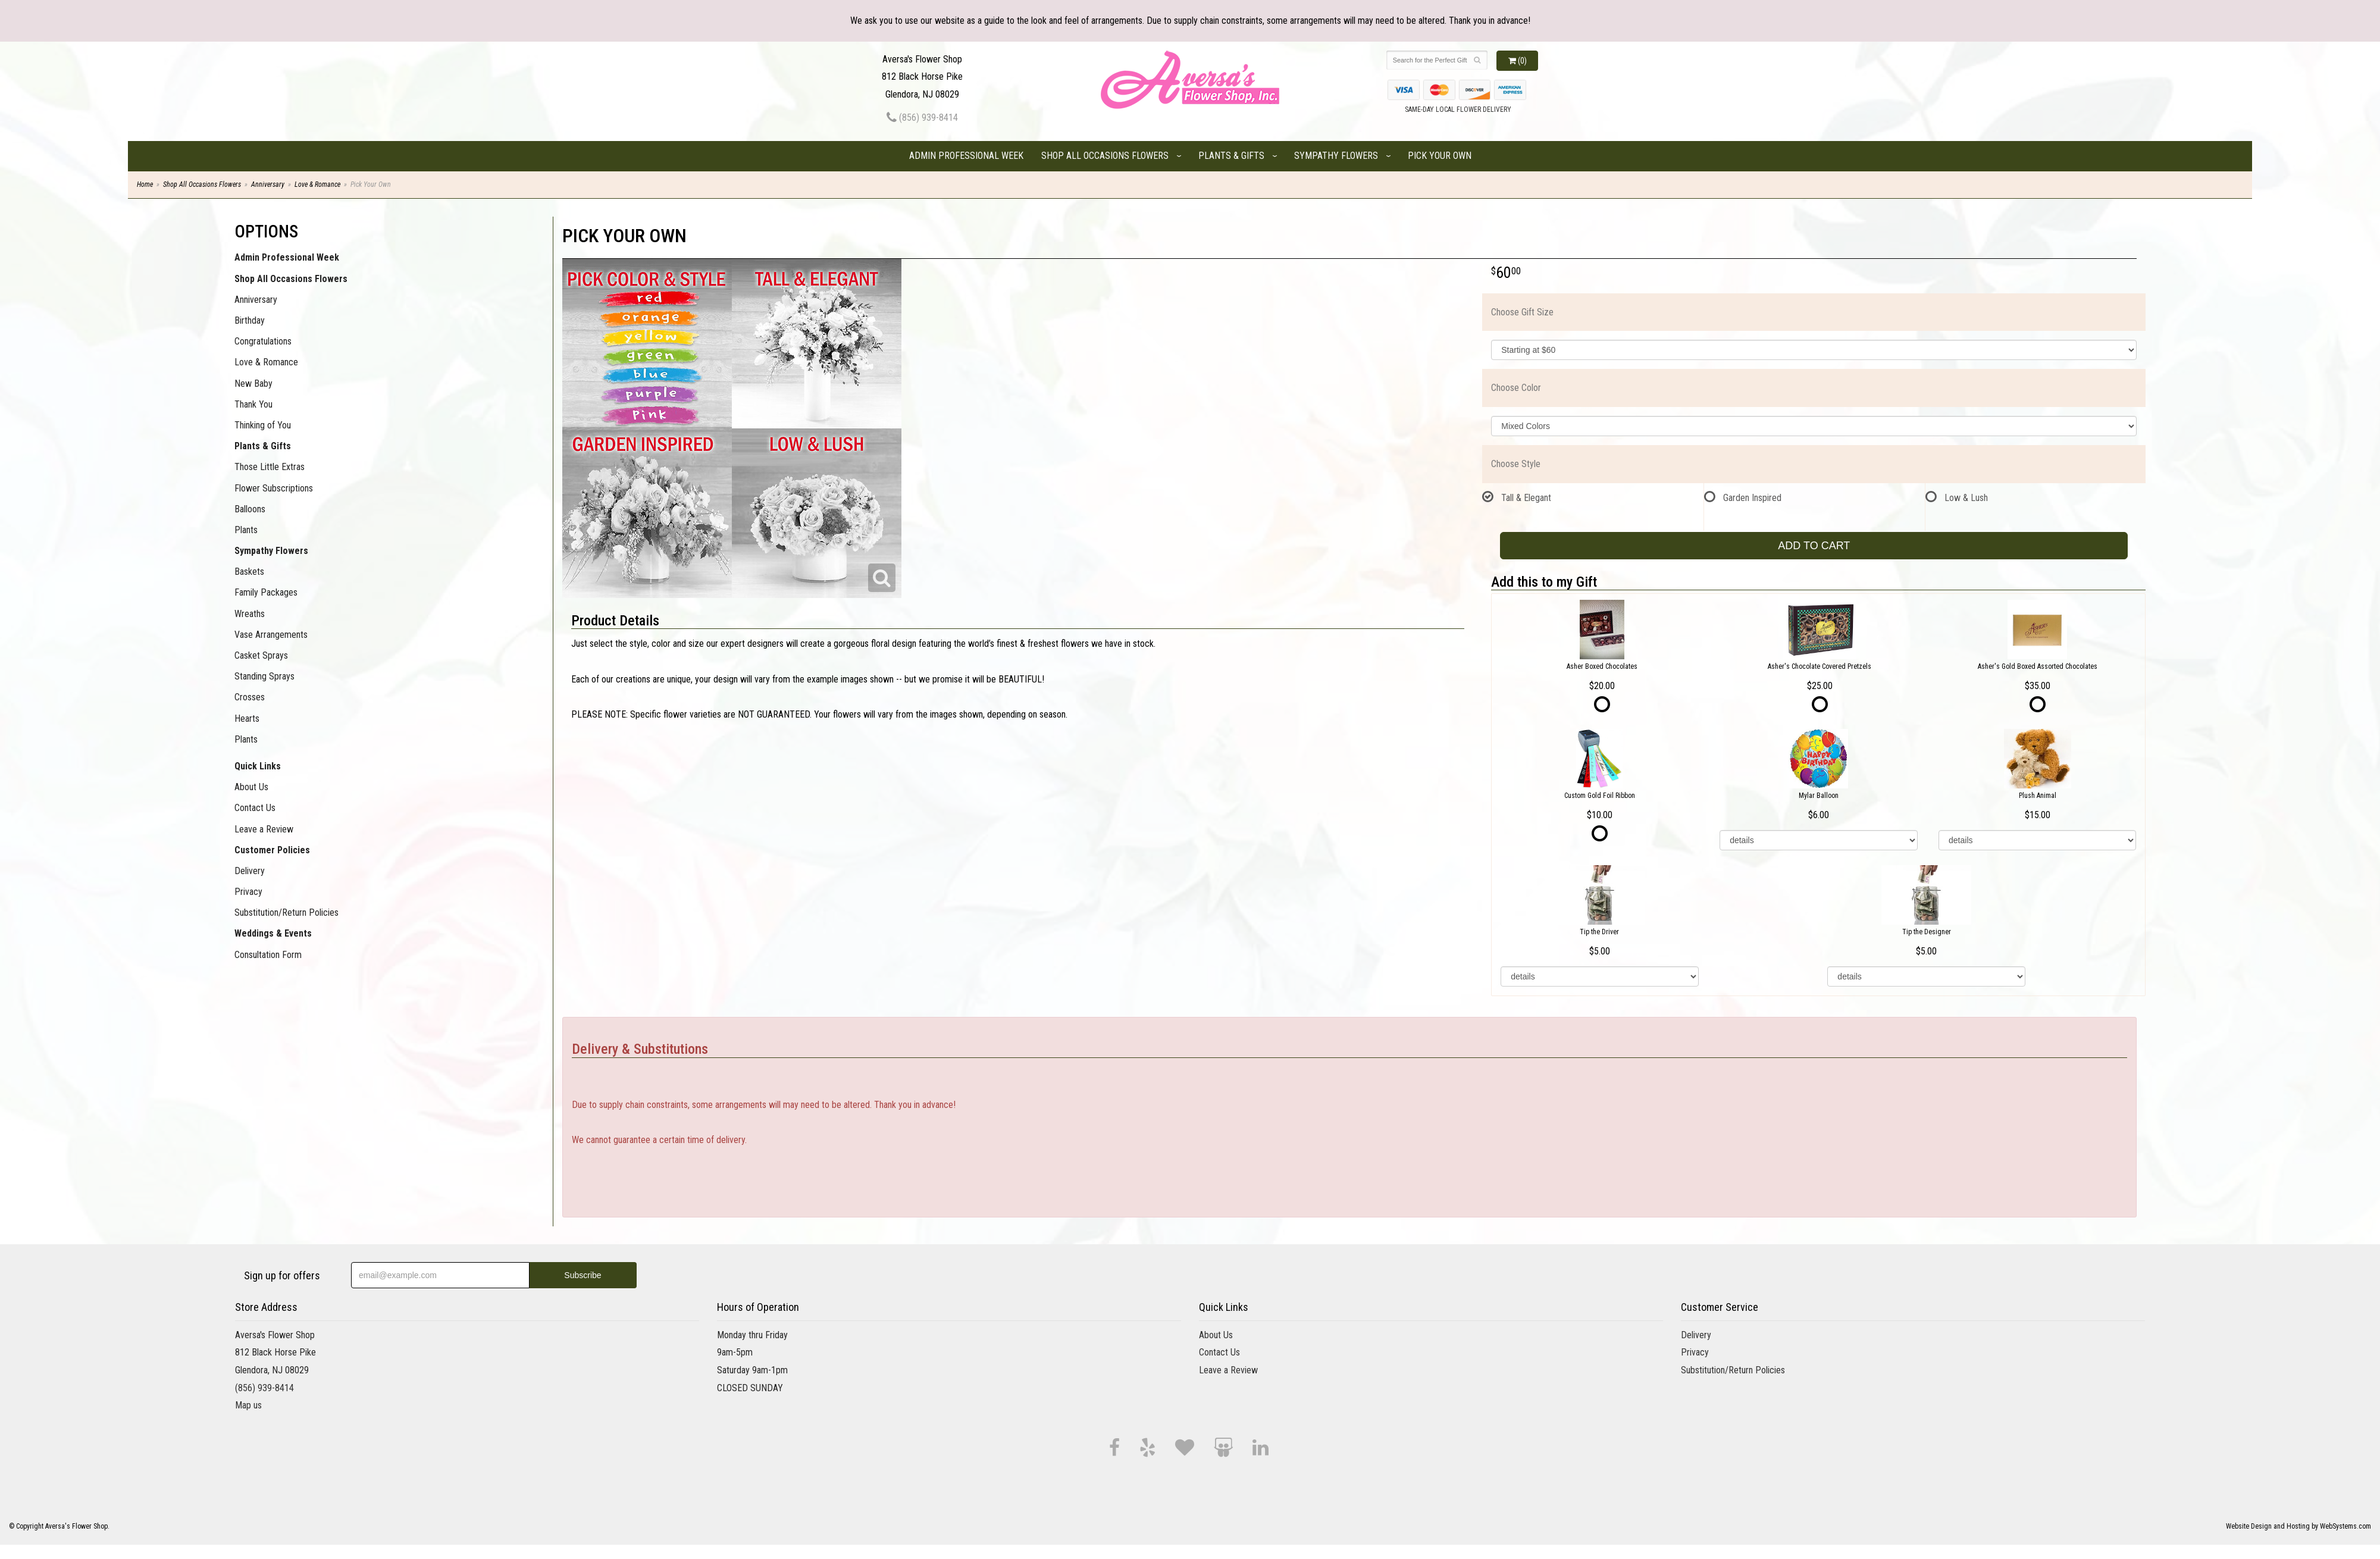  What do you see at coordinates (262, 425) in the screenshot?
I see `Thinking of You` at bounding box center [262, 425].